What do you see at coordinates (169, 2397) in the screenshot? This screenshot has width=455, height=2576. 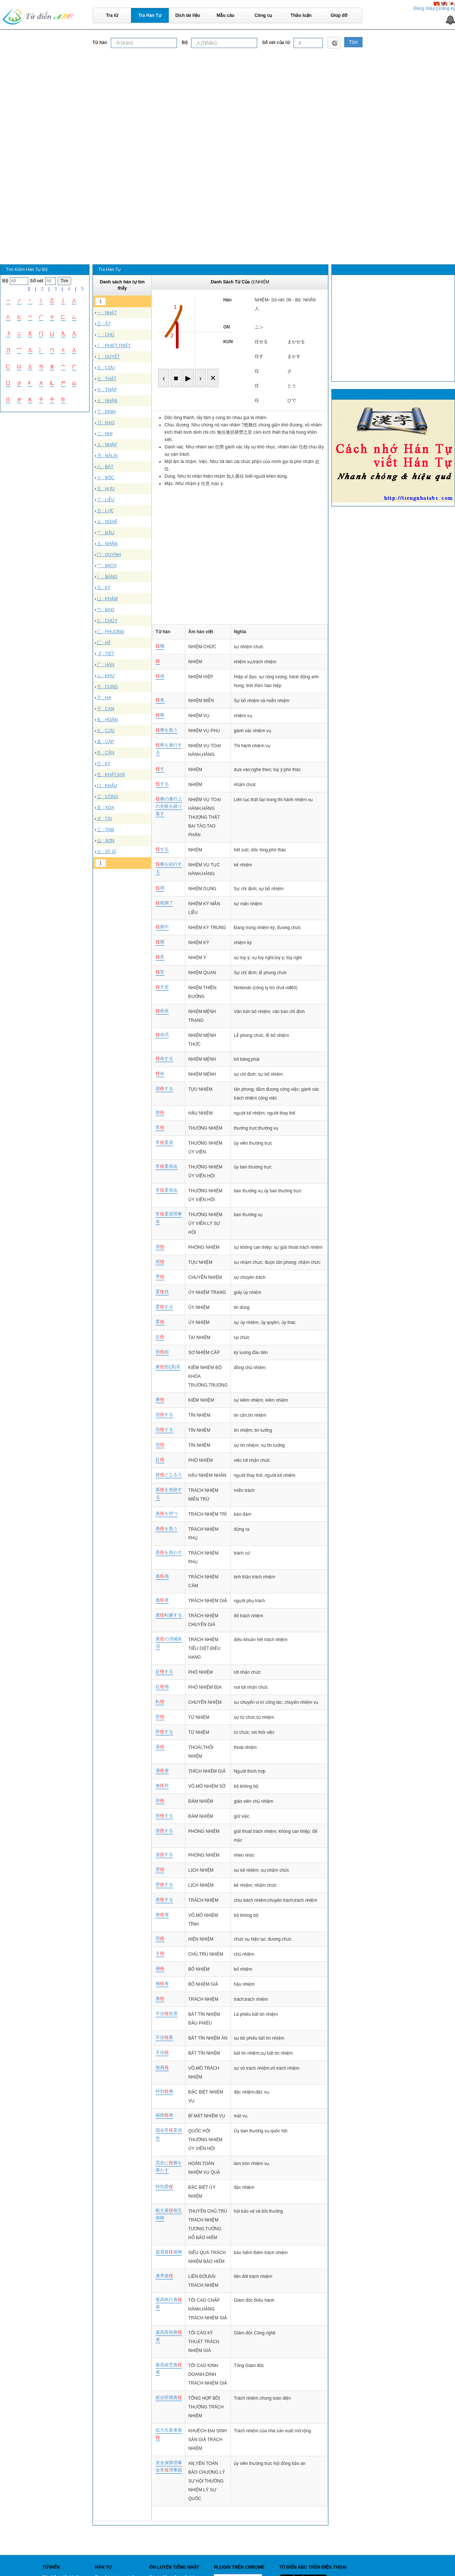 I see `総合賠償責` at bounding box center [169, 2397].